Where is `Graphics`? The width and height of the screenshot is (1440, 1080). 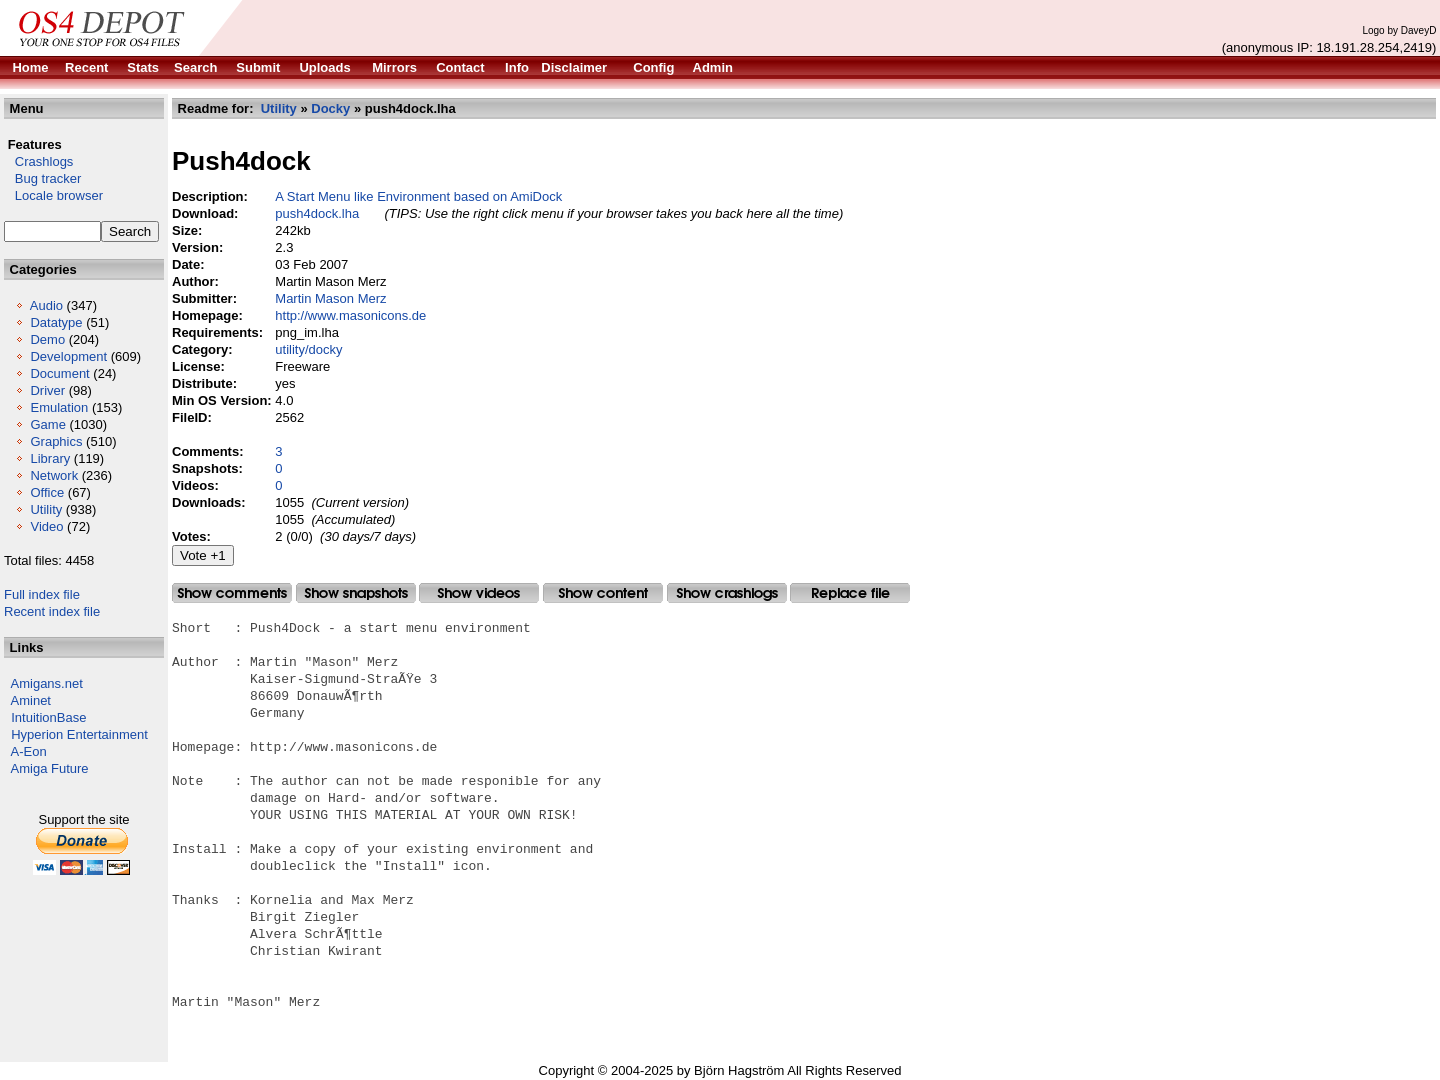
Graphics is located at coordinates (56, 441).